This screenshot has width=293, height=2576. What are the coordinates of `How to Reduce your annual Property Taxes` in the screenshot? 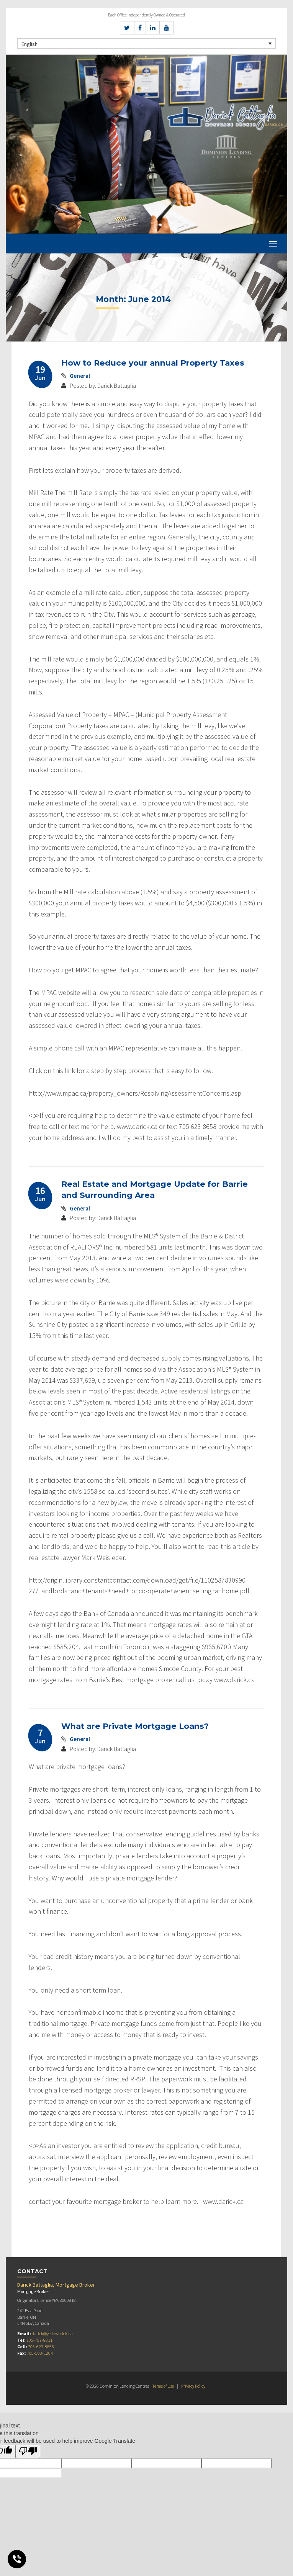 It's located at (155, 363).